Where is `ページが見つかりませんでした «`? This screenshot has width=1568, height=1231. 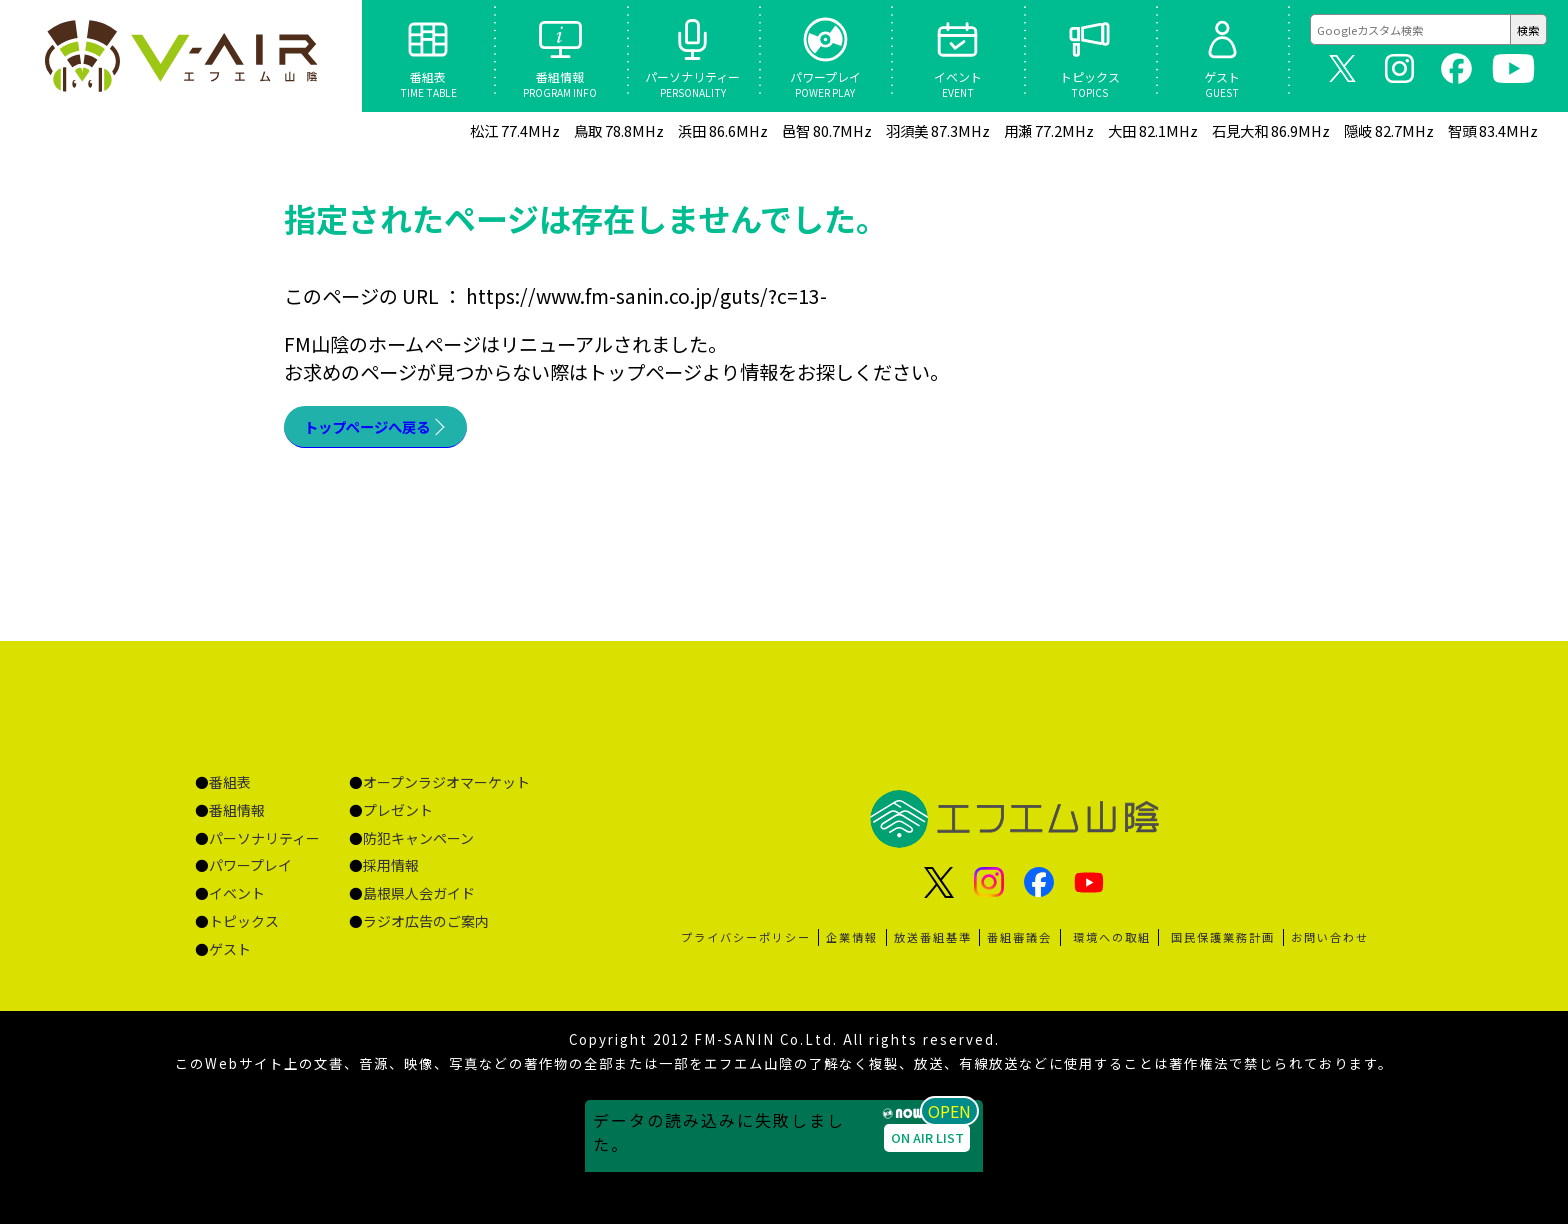 ページが見つかりませんでした « is located at coordinates (180, 56).